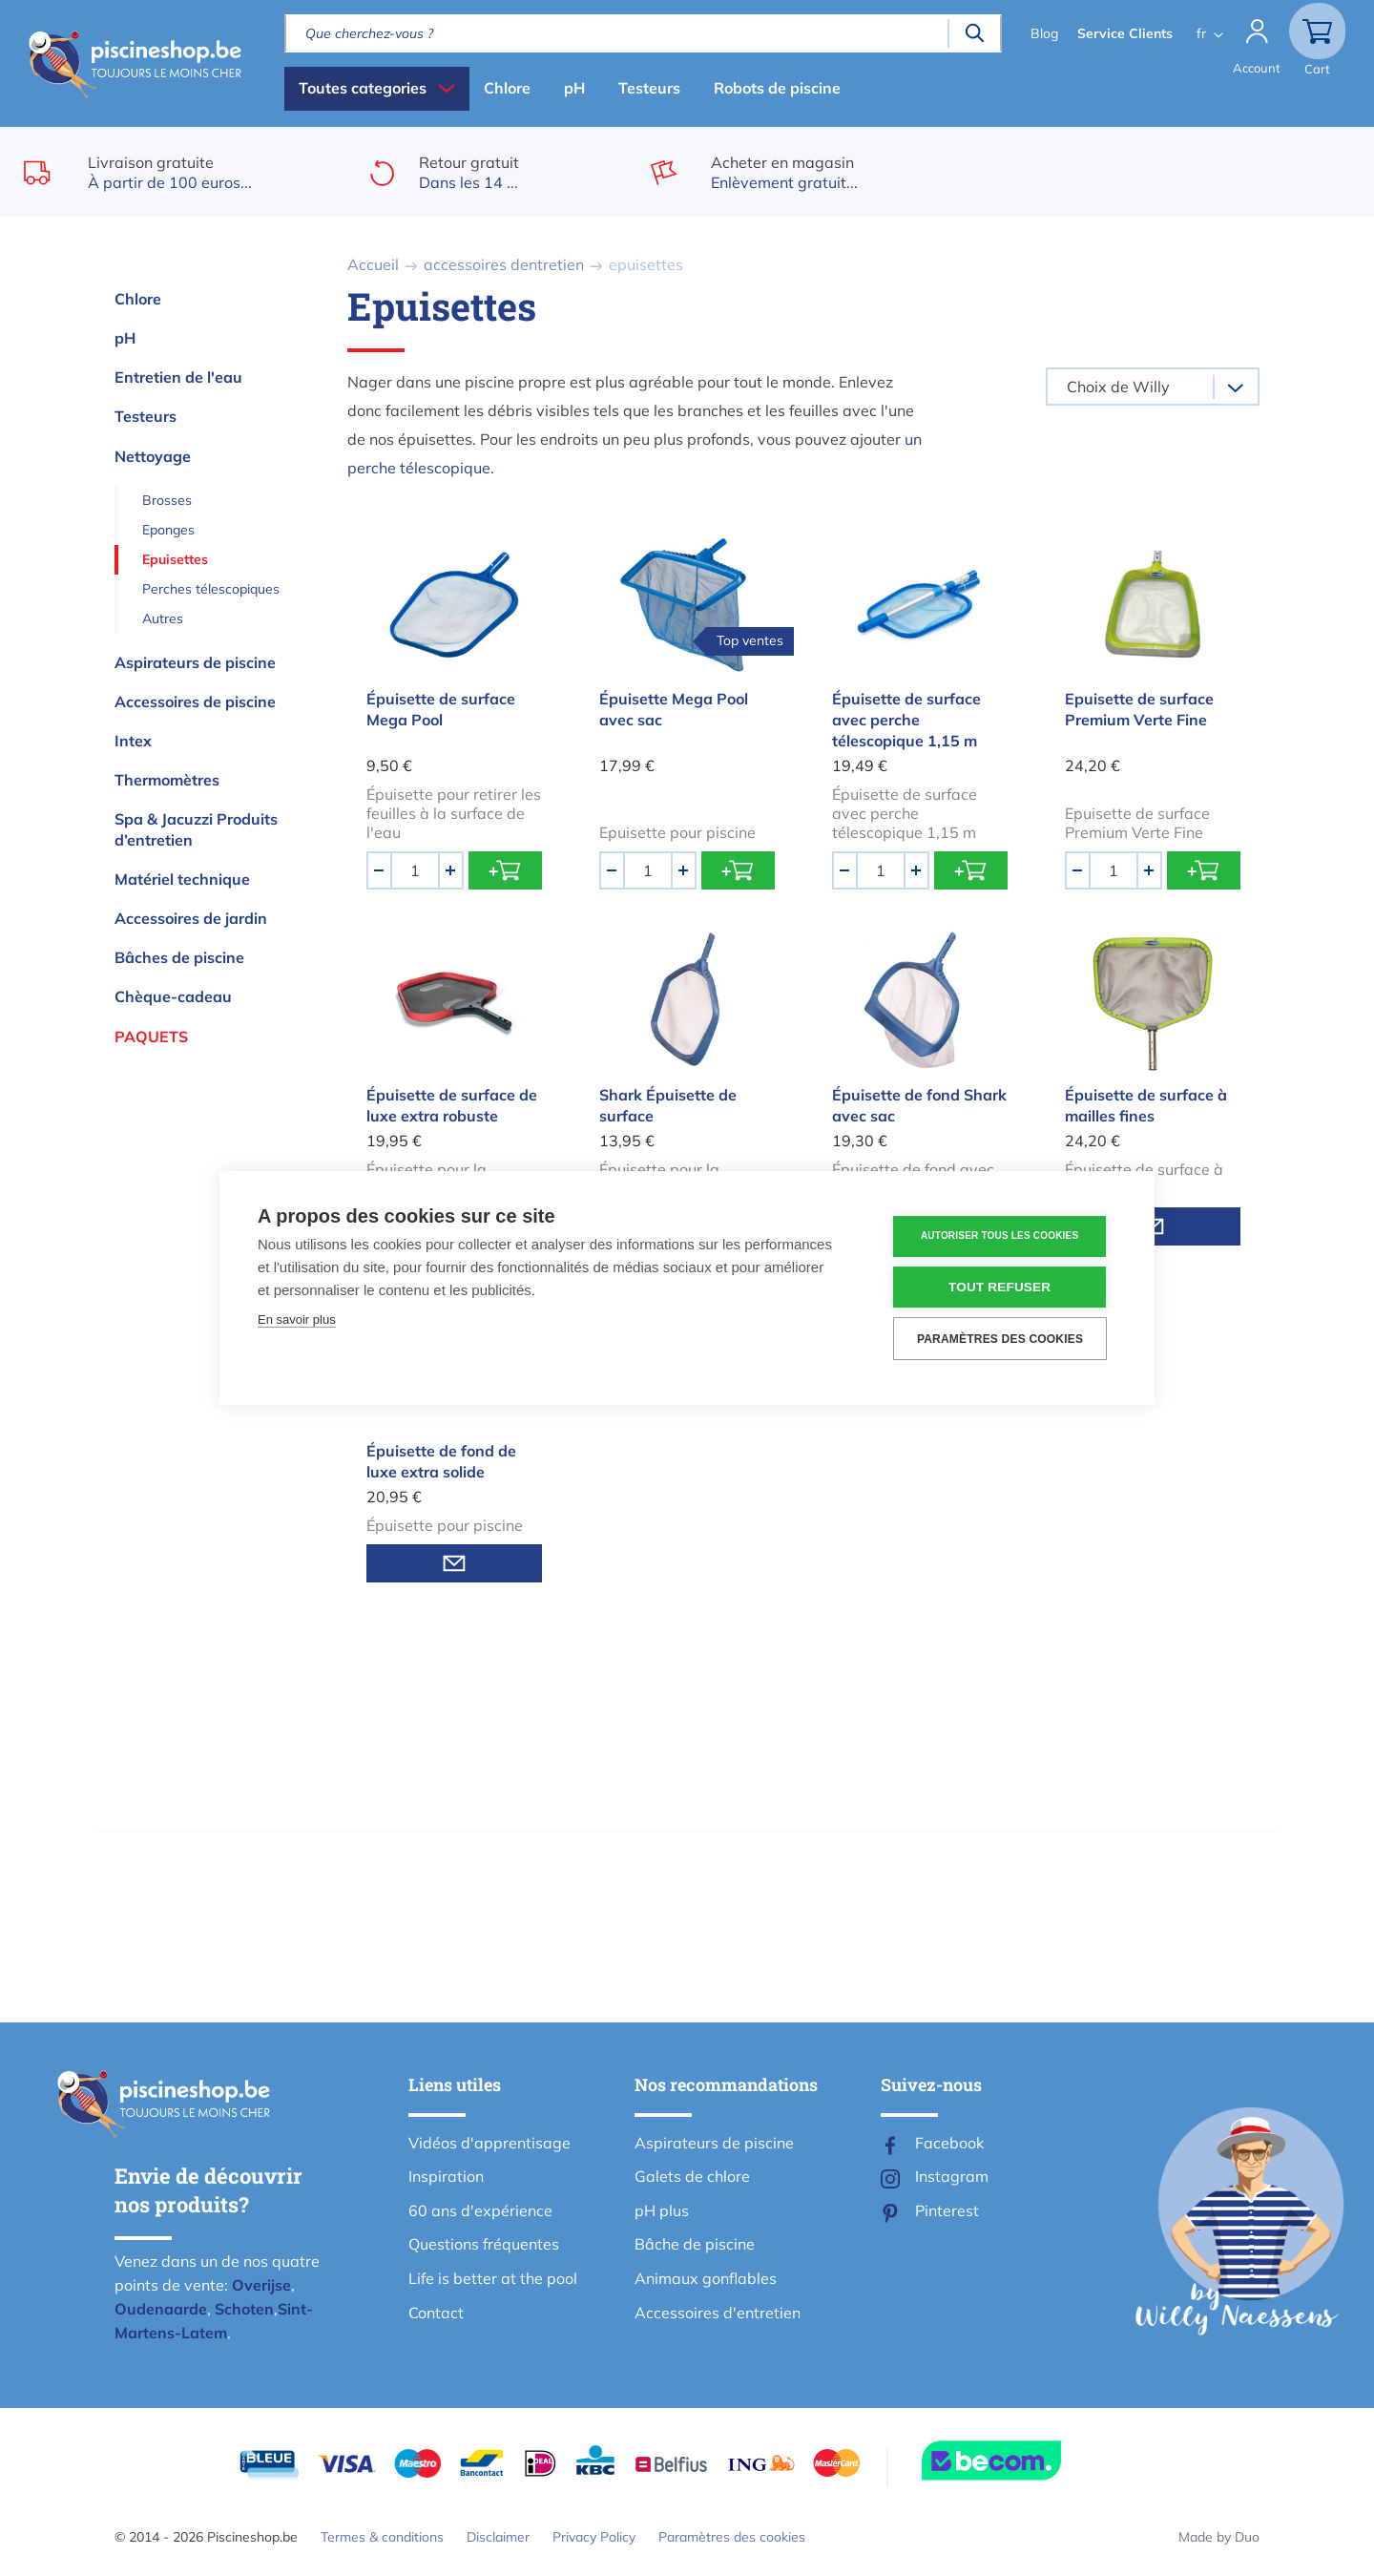  Describe the element at coordinates (195, 701) in the screenshot. I see `Accessoires de piscine` at that location.